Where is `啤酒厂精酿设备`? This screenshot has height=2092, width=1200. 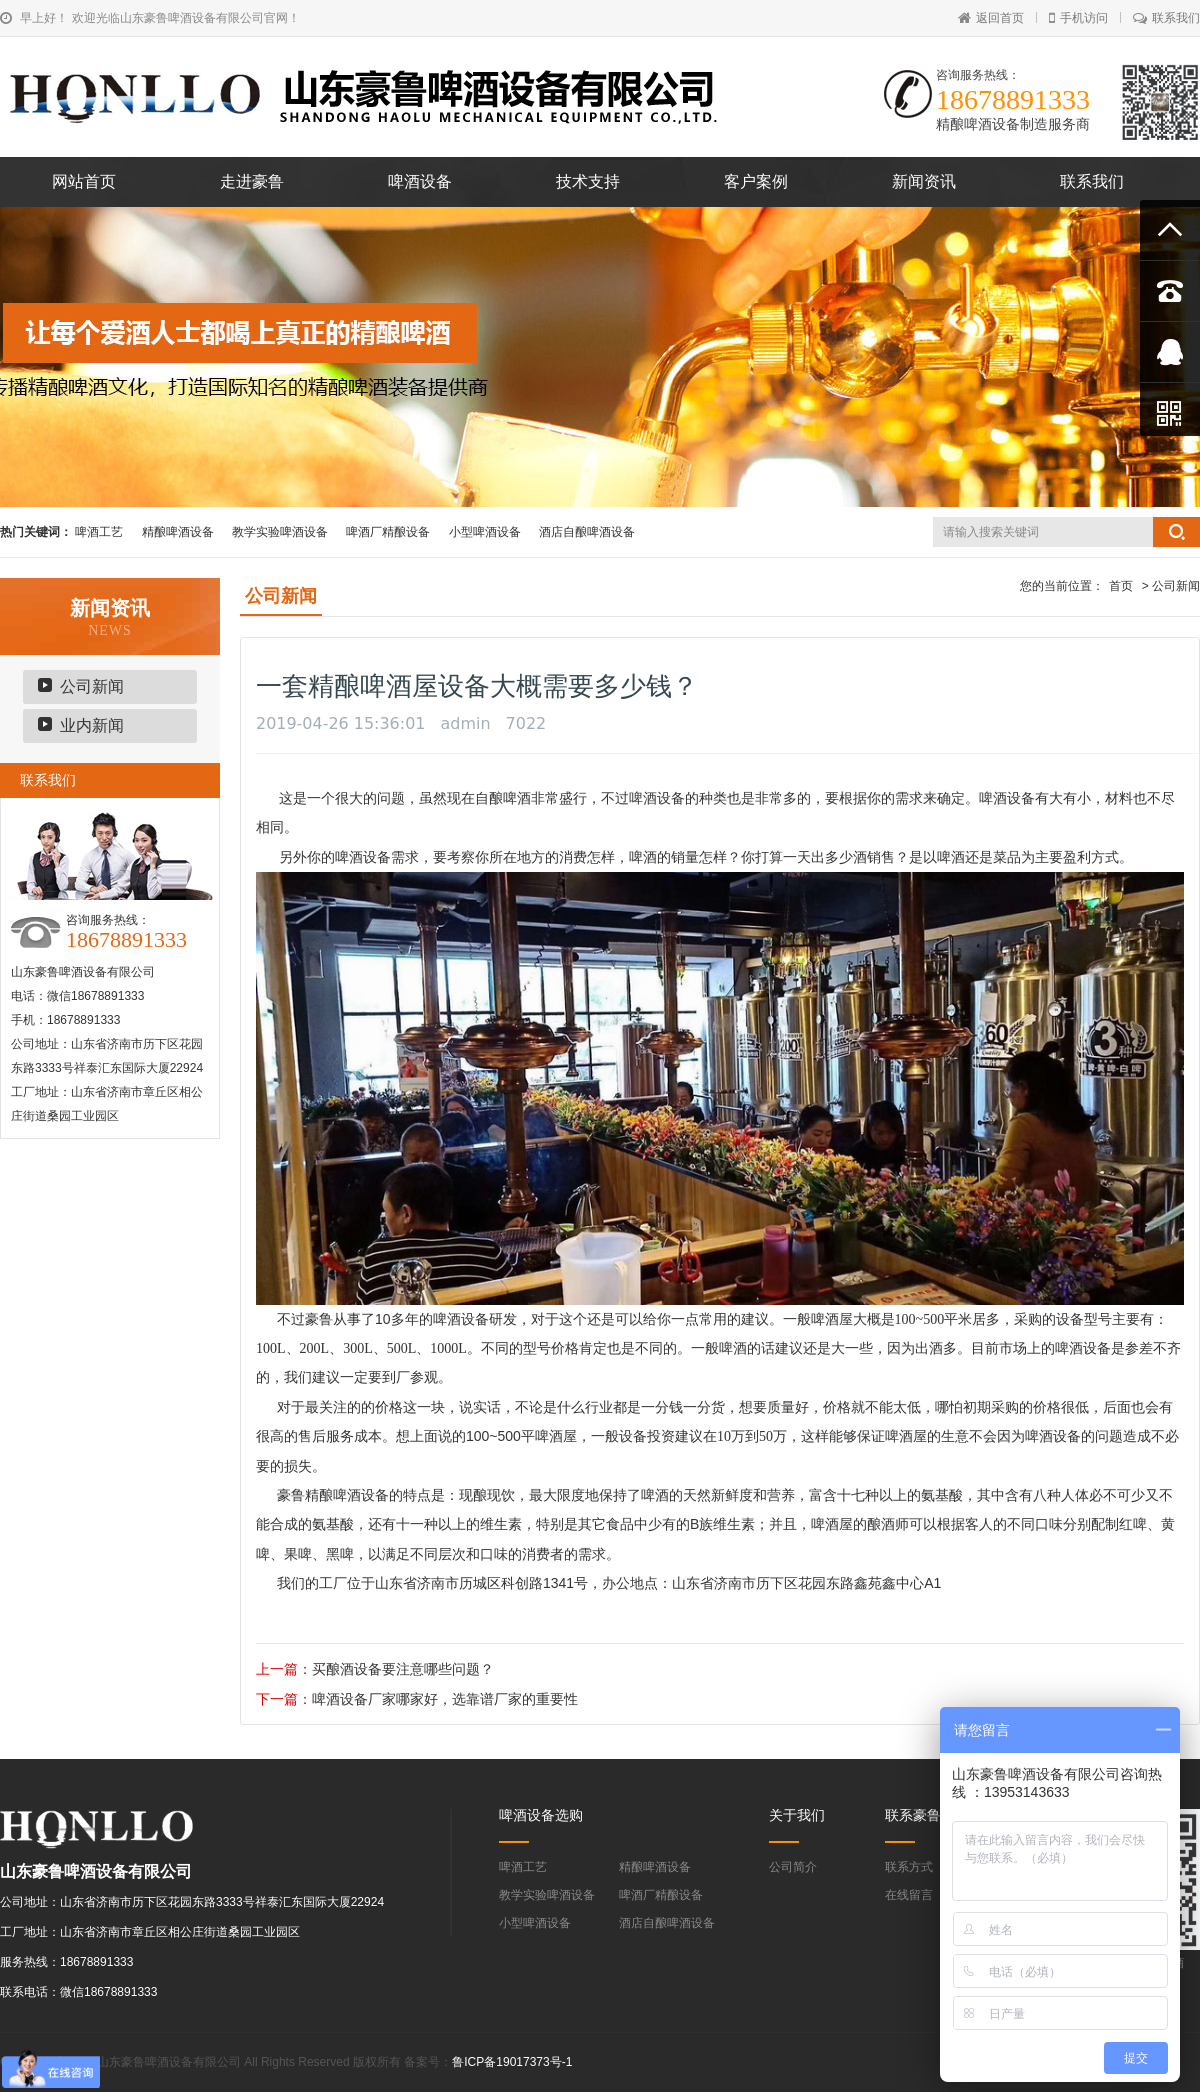
啤酒厂精酿设备 is located at coordinates (388, 532).